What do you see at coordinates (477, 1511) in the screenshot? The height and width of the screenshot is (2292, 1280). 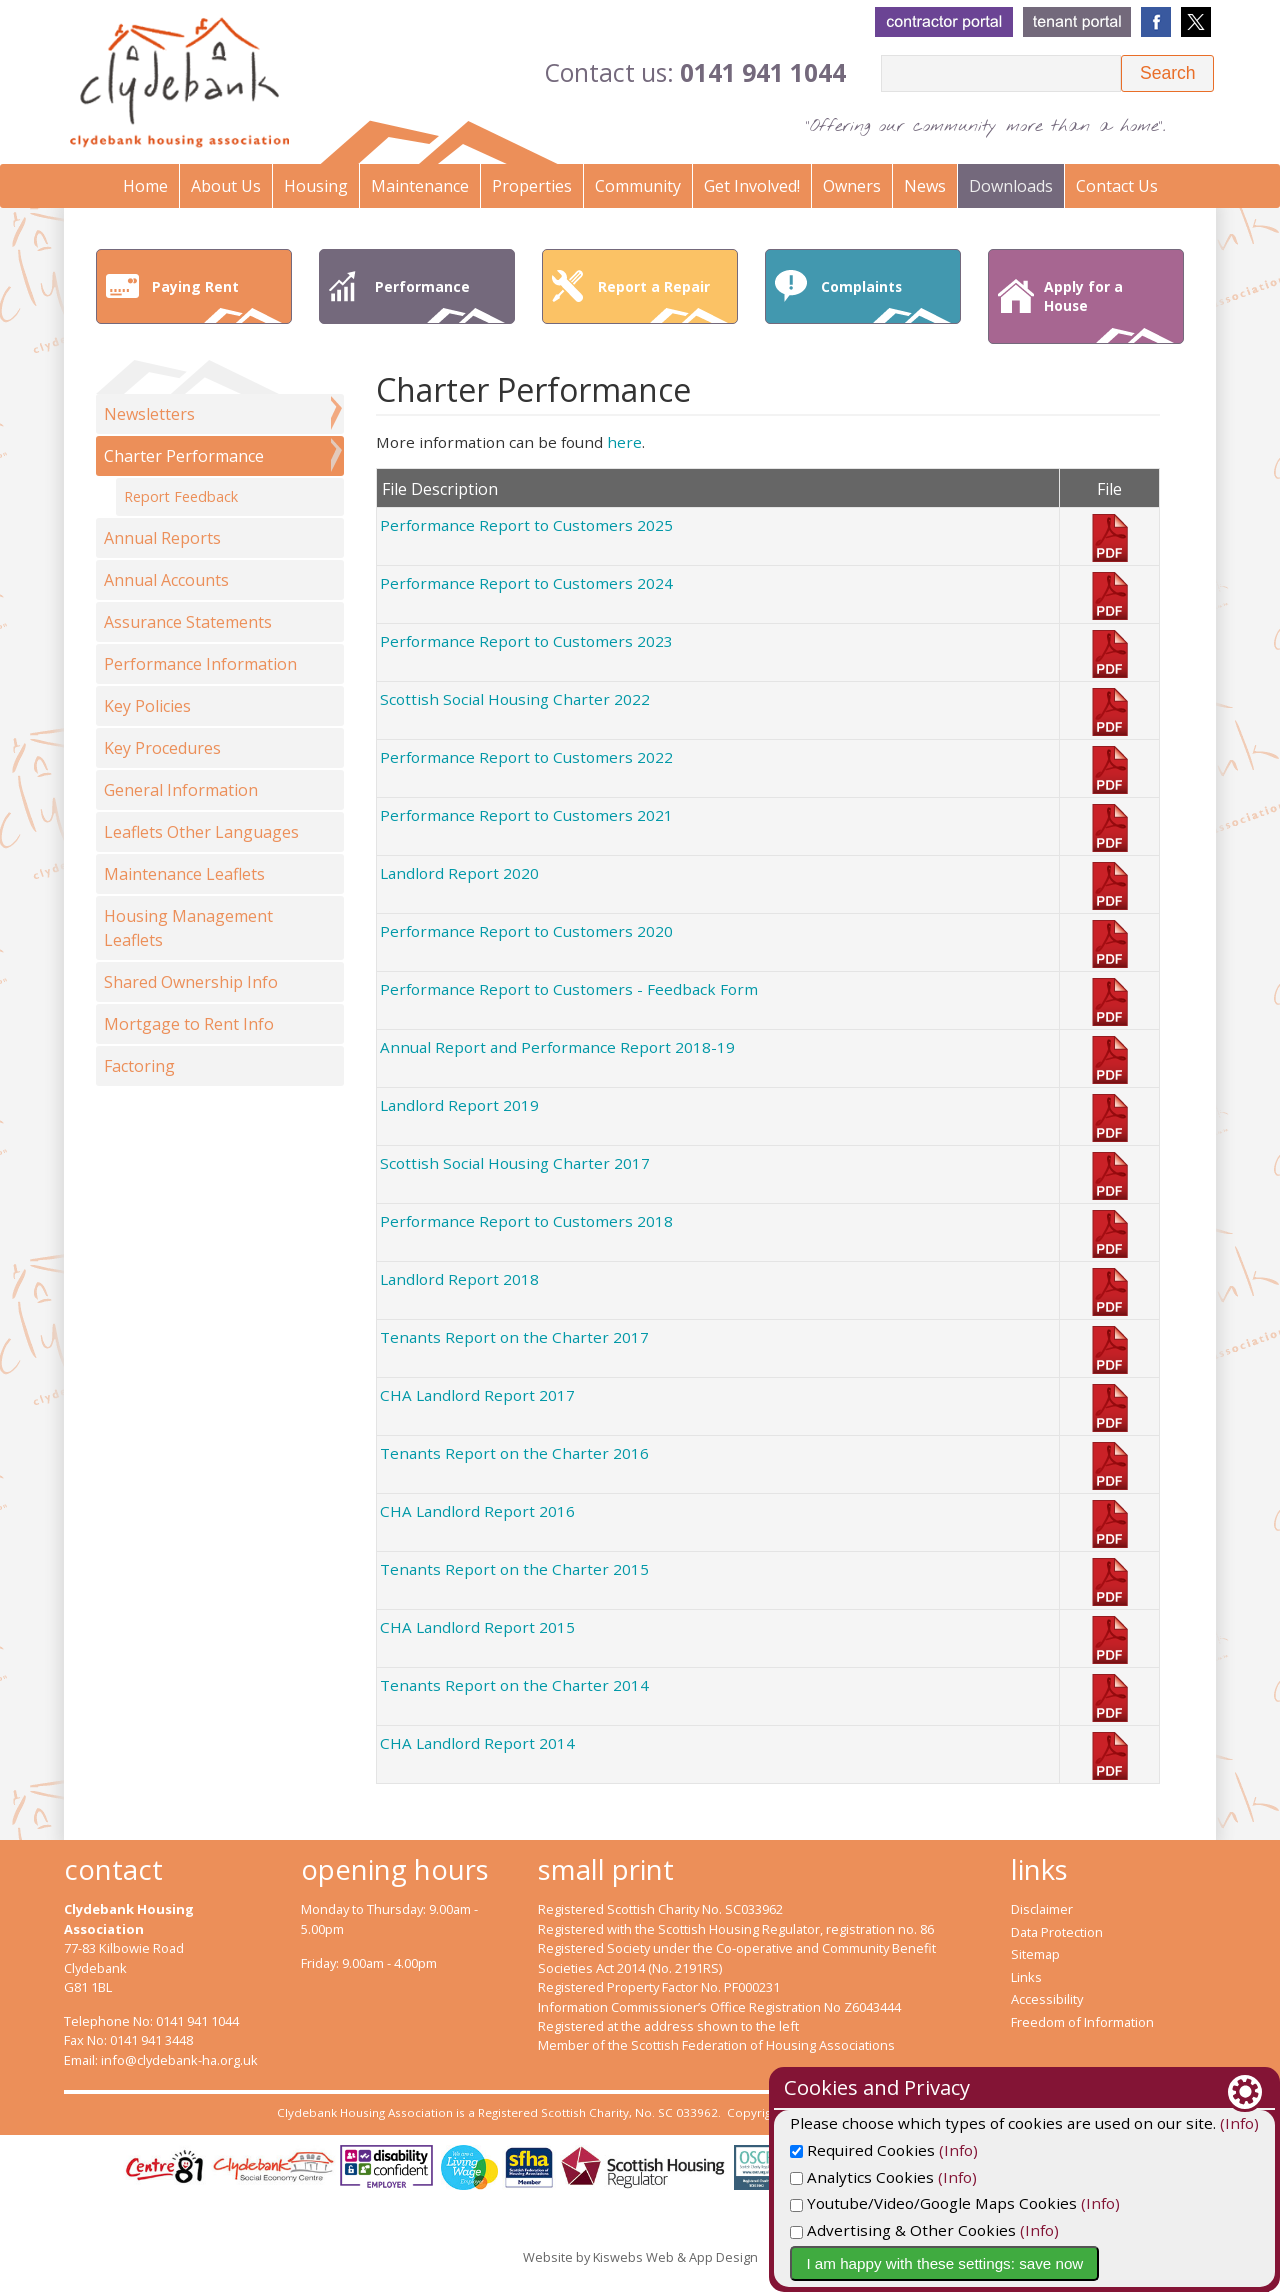 I see `CHA Landlord Report 2016` at bounding box center [477, 1511].